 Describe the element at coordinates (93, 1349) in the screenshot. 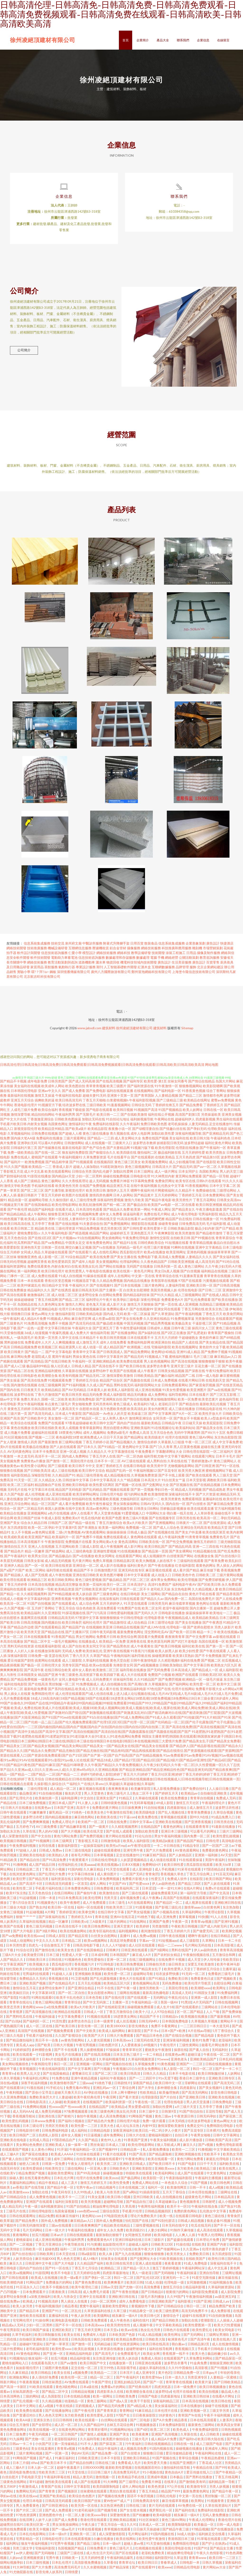

I see `成人动漫一区` at that location.